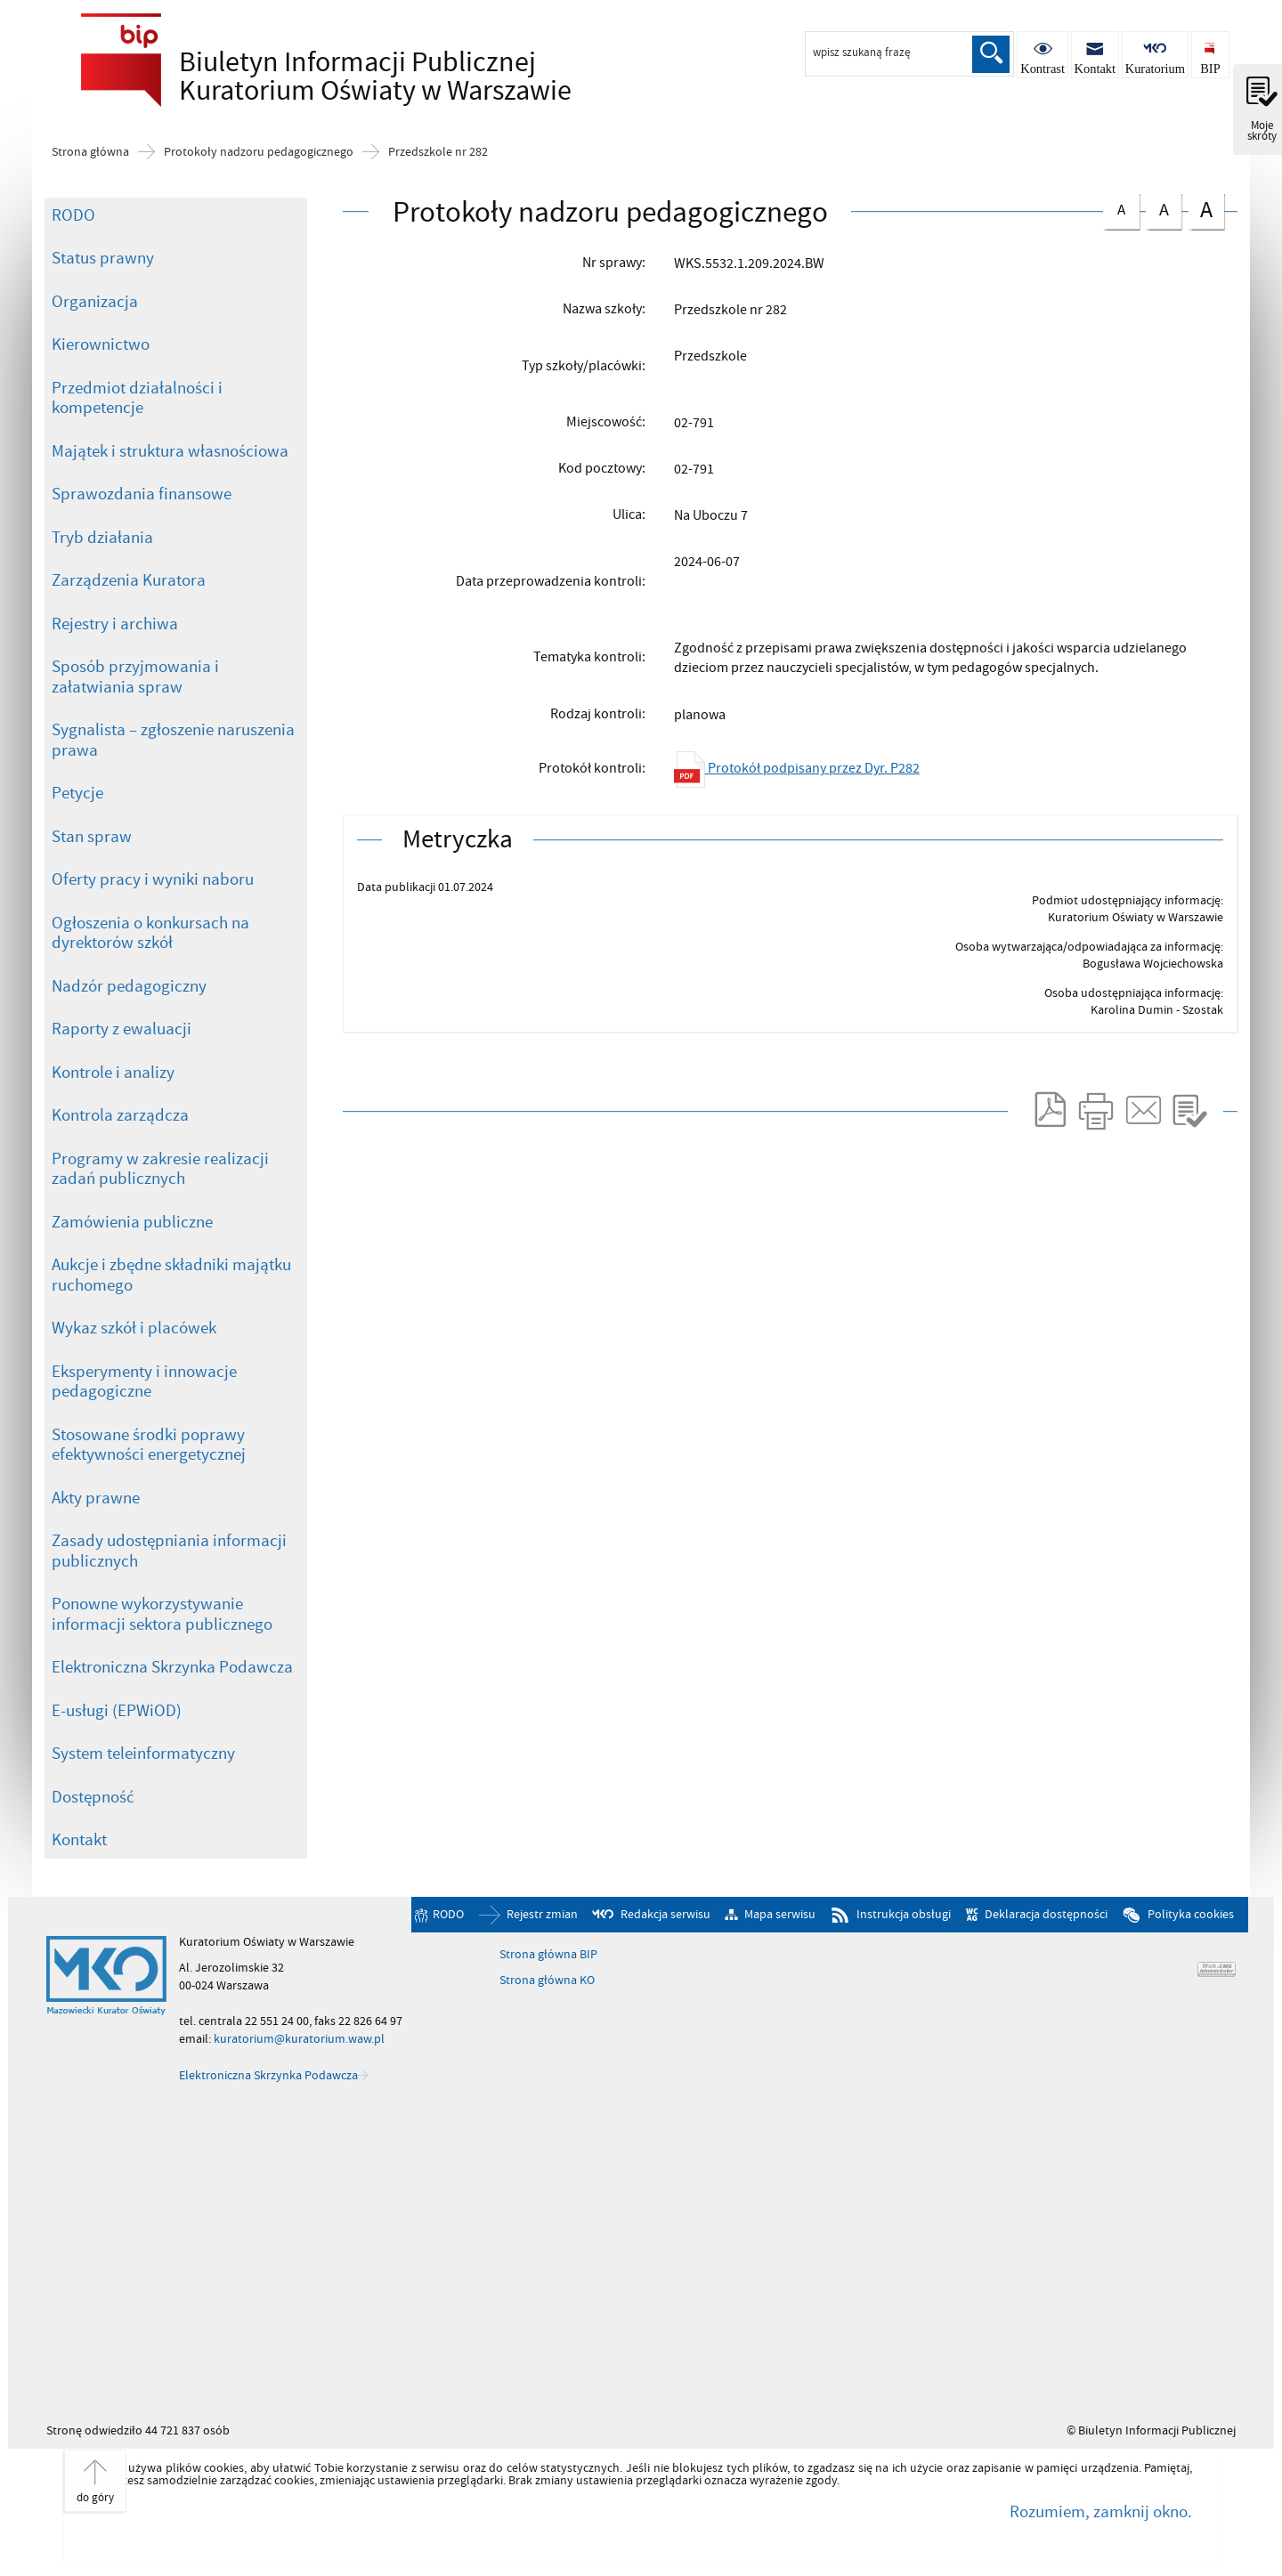 The image size is (1282, 2576). Describe the element at coordinates (113, 1072) in the screenshot. I see `Kontrole i analizy` at that location.